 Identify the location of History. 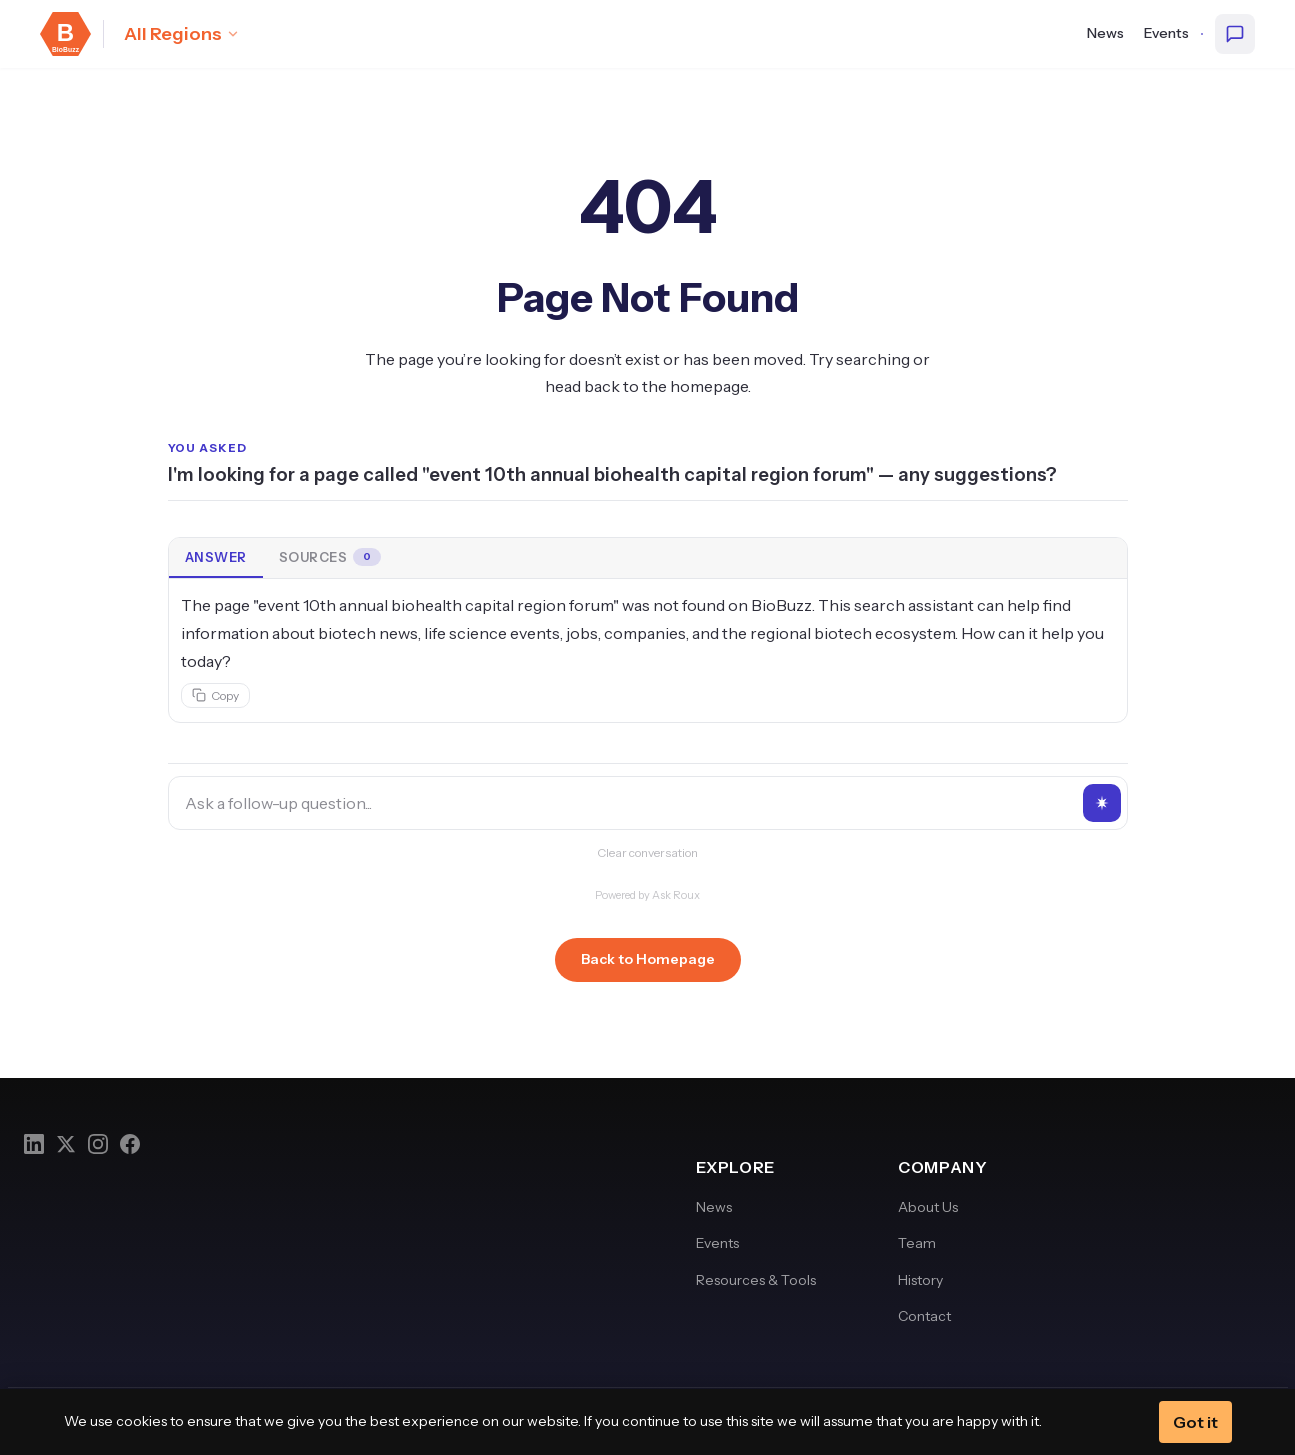
(920, 1280).